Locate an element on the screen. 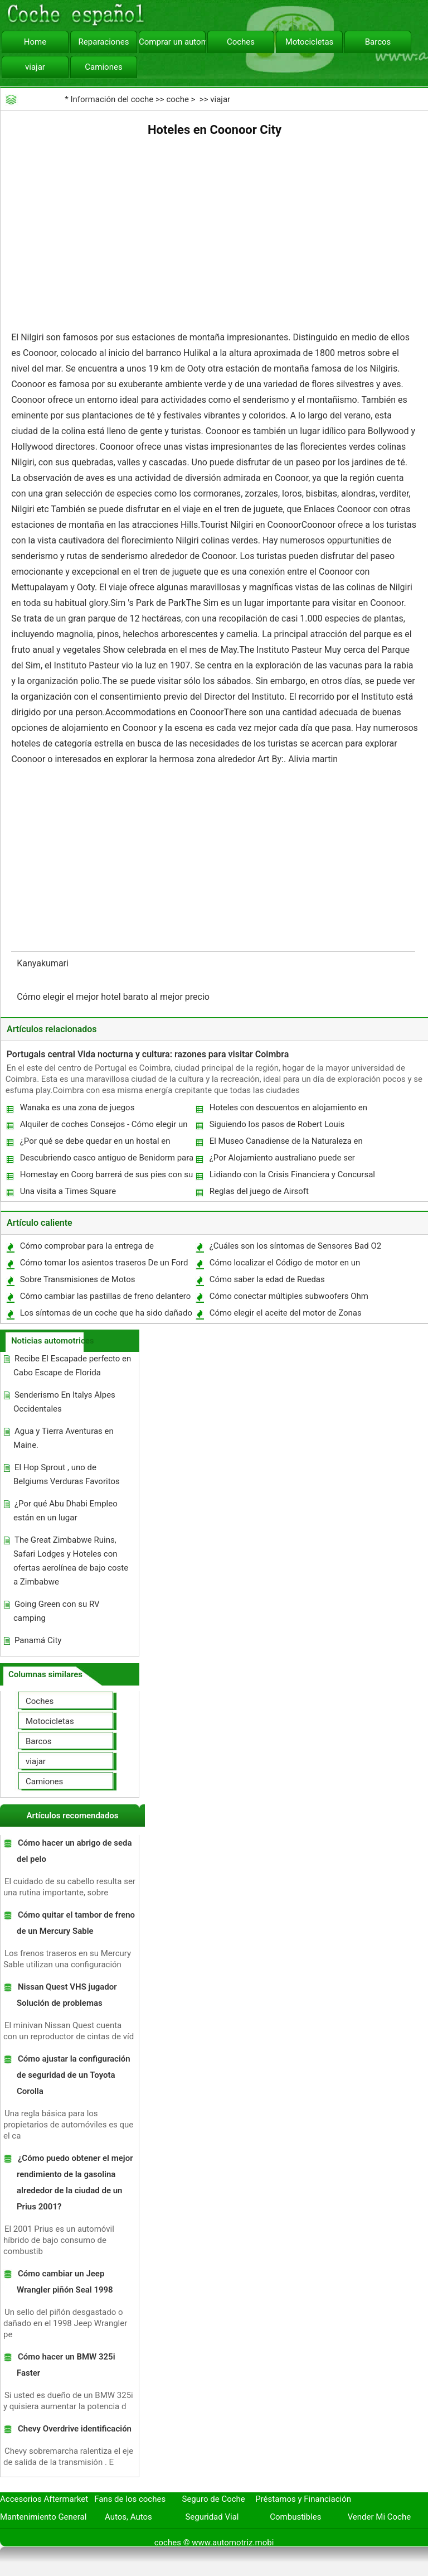 The height and width of the screenshot is (2576, 428). Cómo quitar el tambor de freno de un Mercury Sable is located at coordinates (76, 1923).